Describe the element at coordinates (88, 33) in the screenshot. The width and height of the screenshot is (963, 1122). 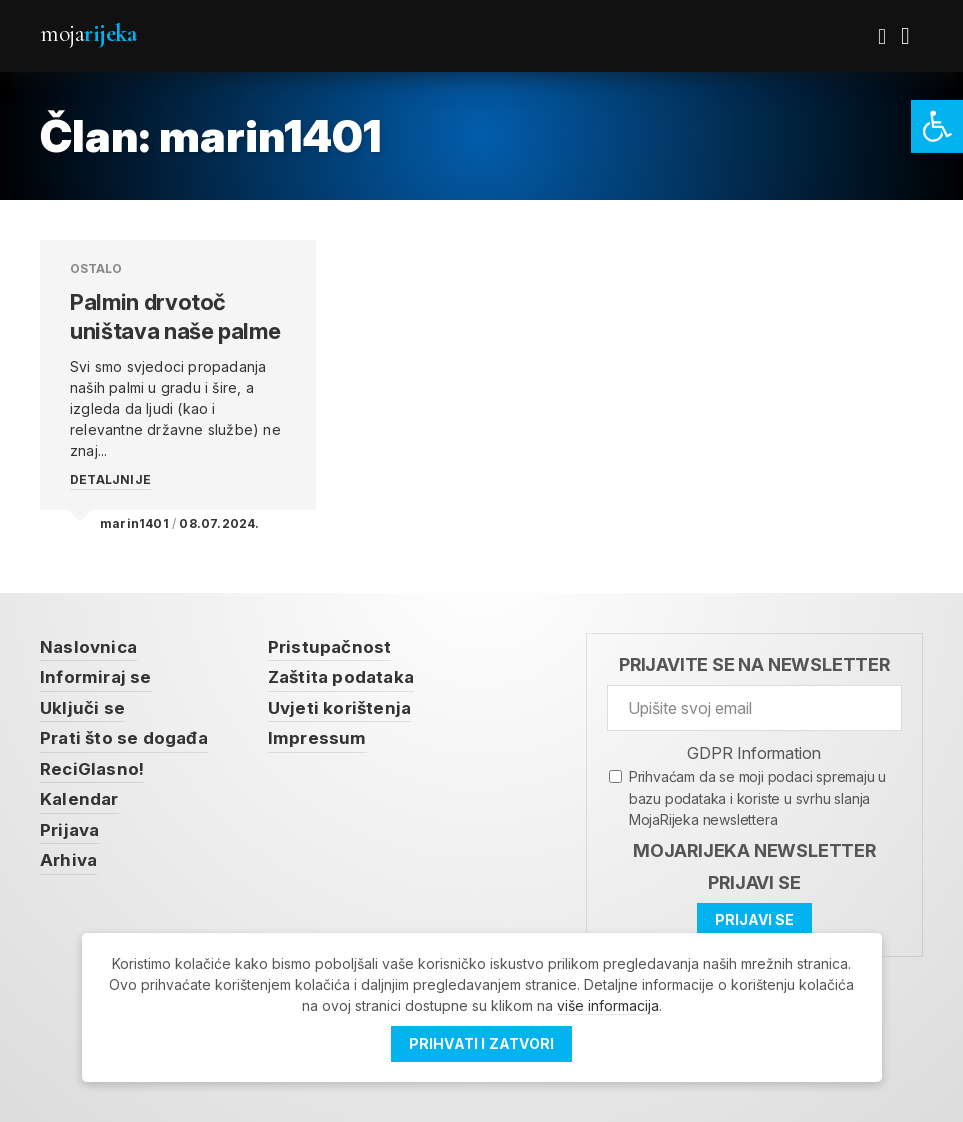
I see `Moja [link]` at that location.